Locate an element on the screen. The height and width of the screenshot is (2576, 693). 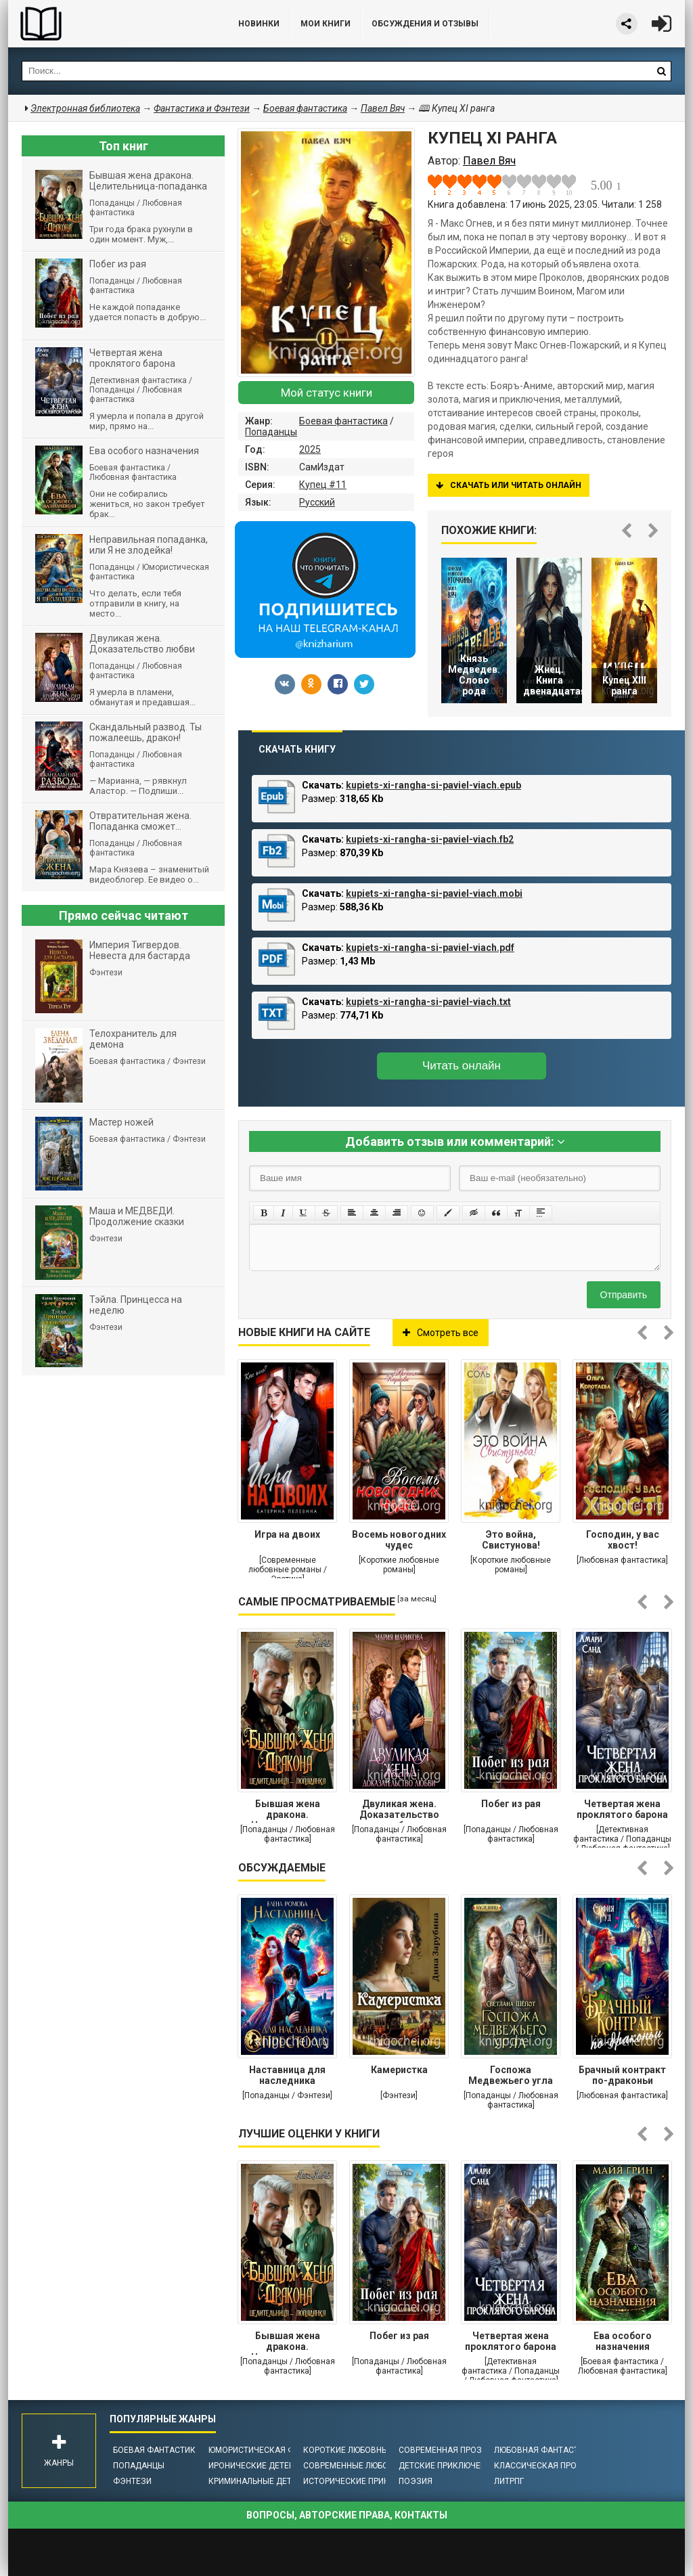
Русский is located at coordinates (317, 502).